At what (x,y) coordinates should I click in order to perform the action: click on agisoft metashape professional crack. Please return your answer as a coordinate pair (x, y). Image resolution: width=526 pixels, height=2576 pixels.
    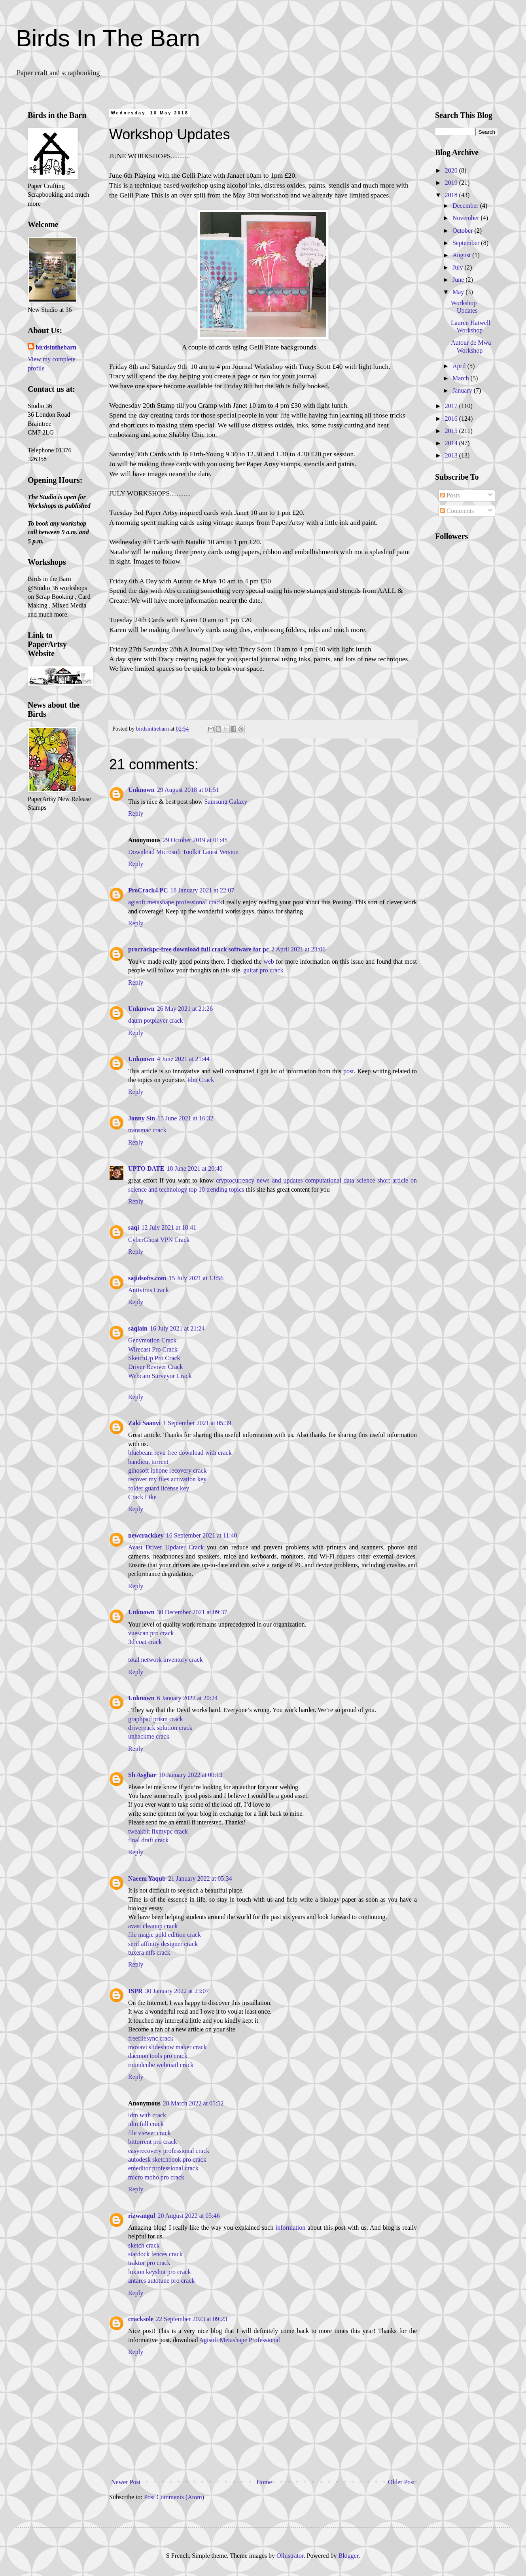
    Looking at the image, I should click on (175, 902).